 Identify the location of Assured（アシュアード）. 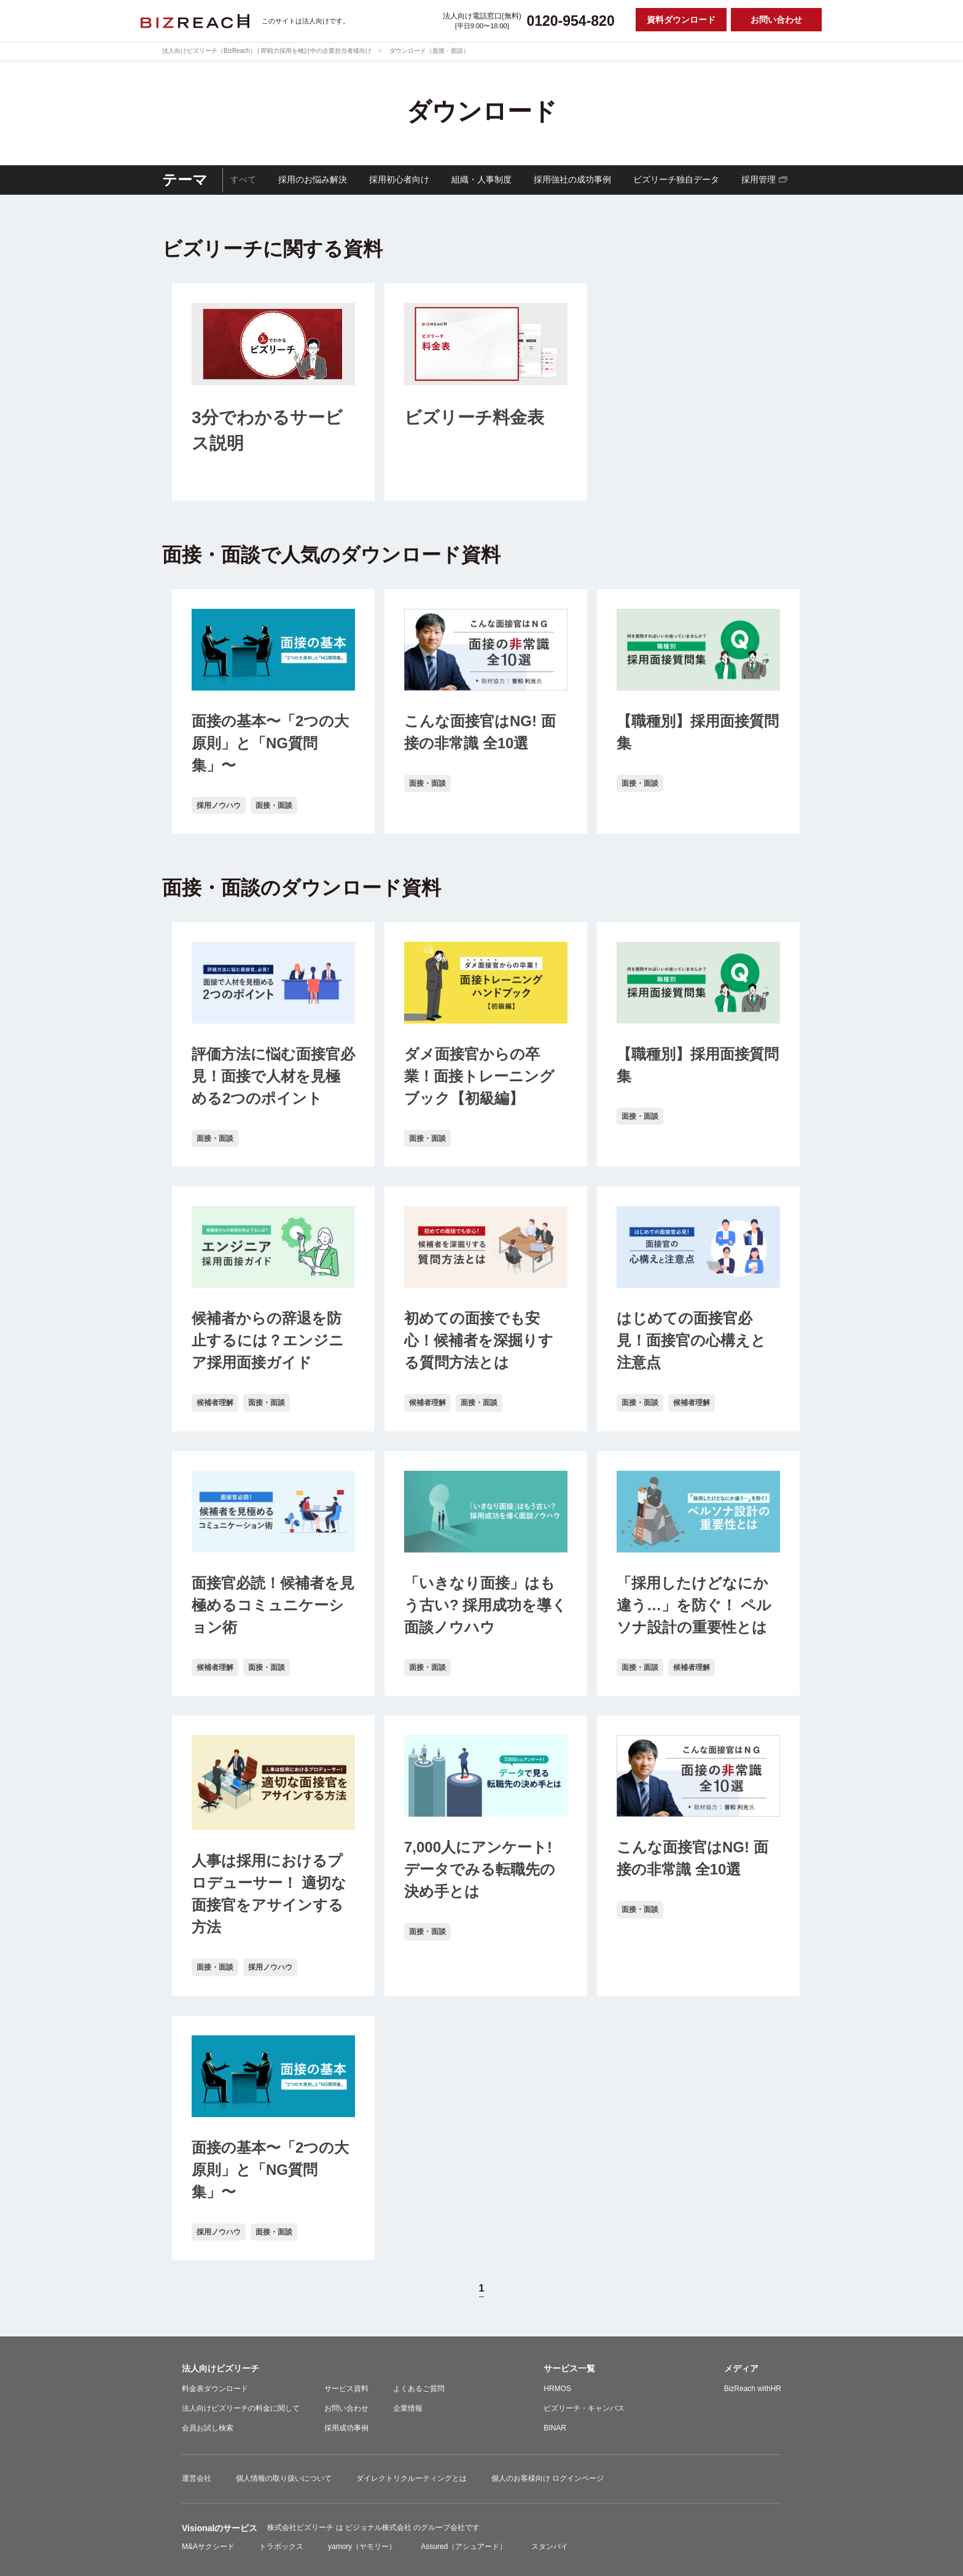
(464, 2546).